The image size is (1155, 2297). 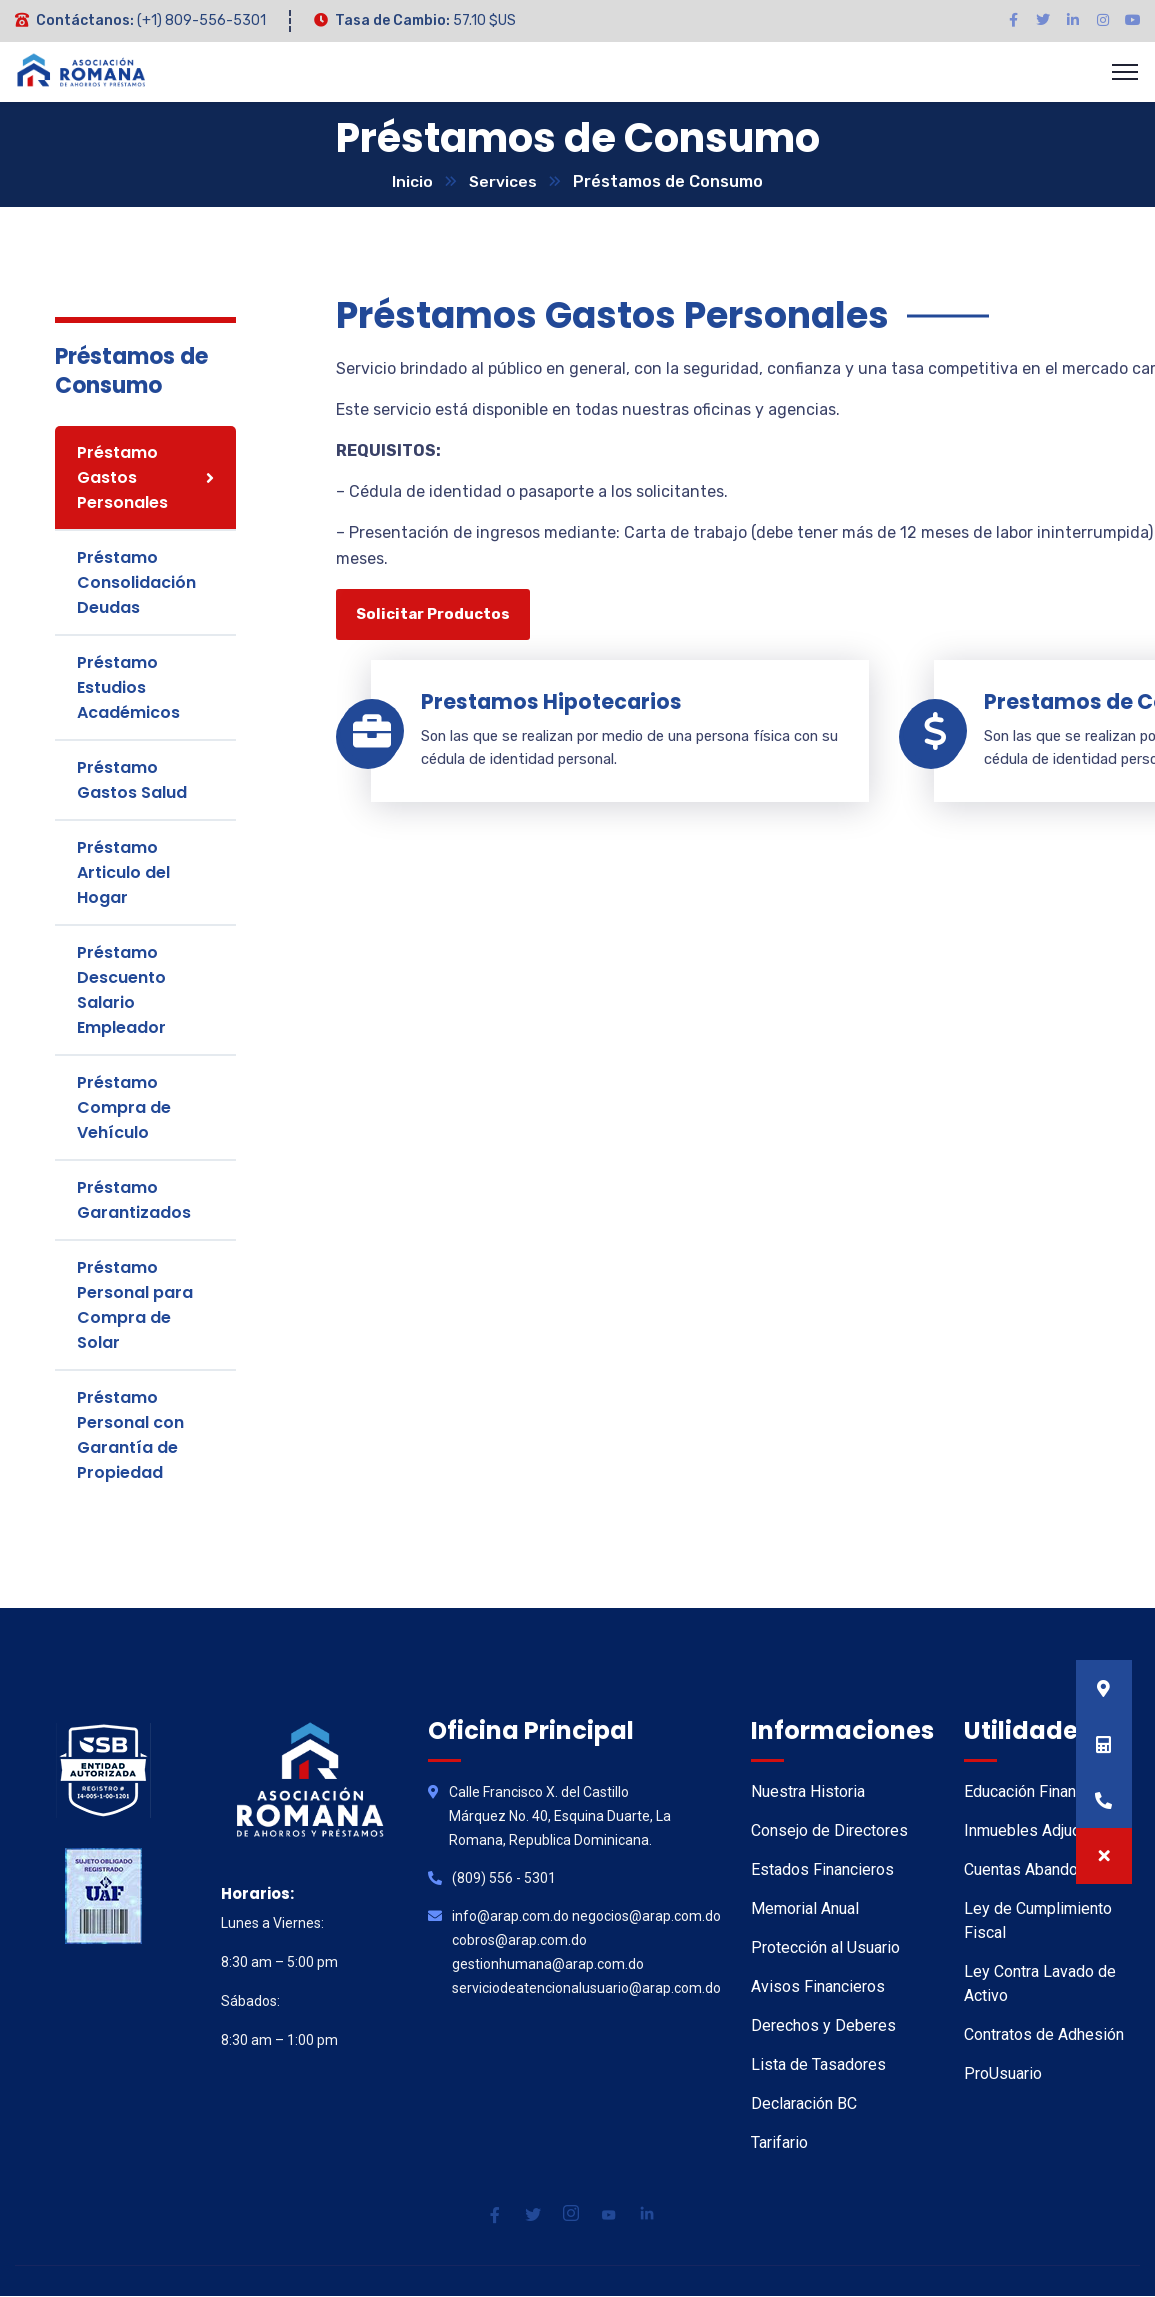 I want to click on Inicio, so click(x=412, y=182).